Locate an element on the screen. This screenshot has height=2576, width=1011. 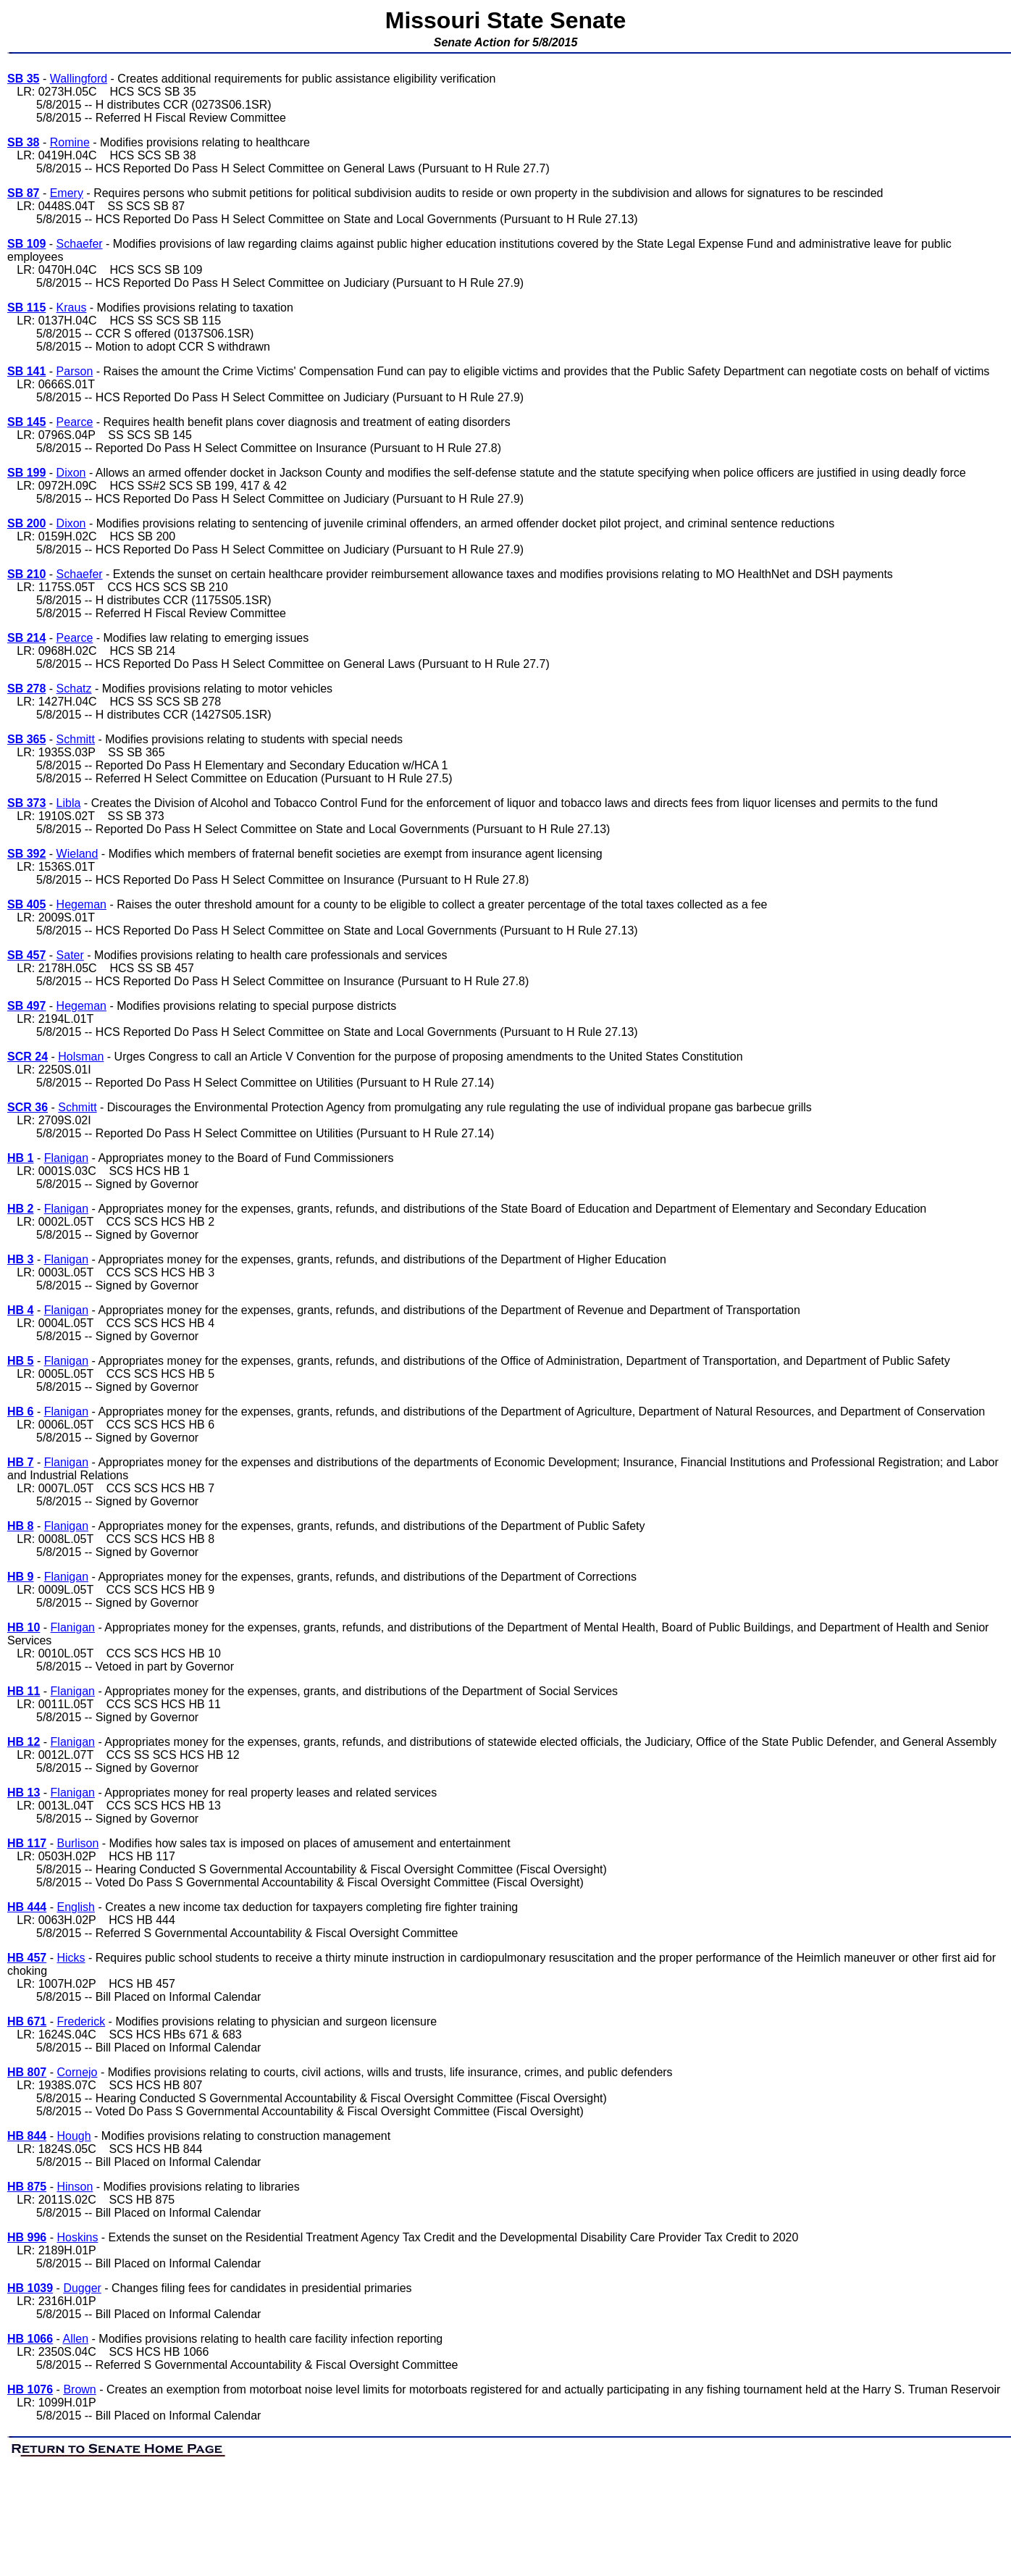
Allen is located at coordinates (76, 2339).